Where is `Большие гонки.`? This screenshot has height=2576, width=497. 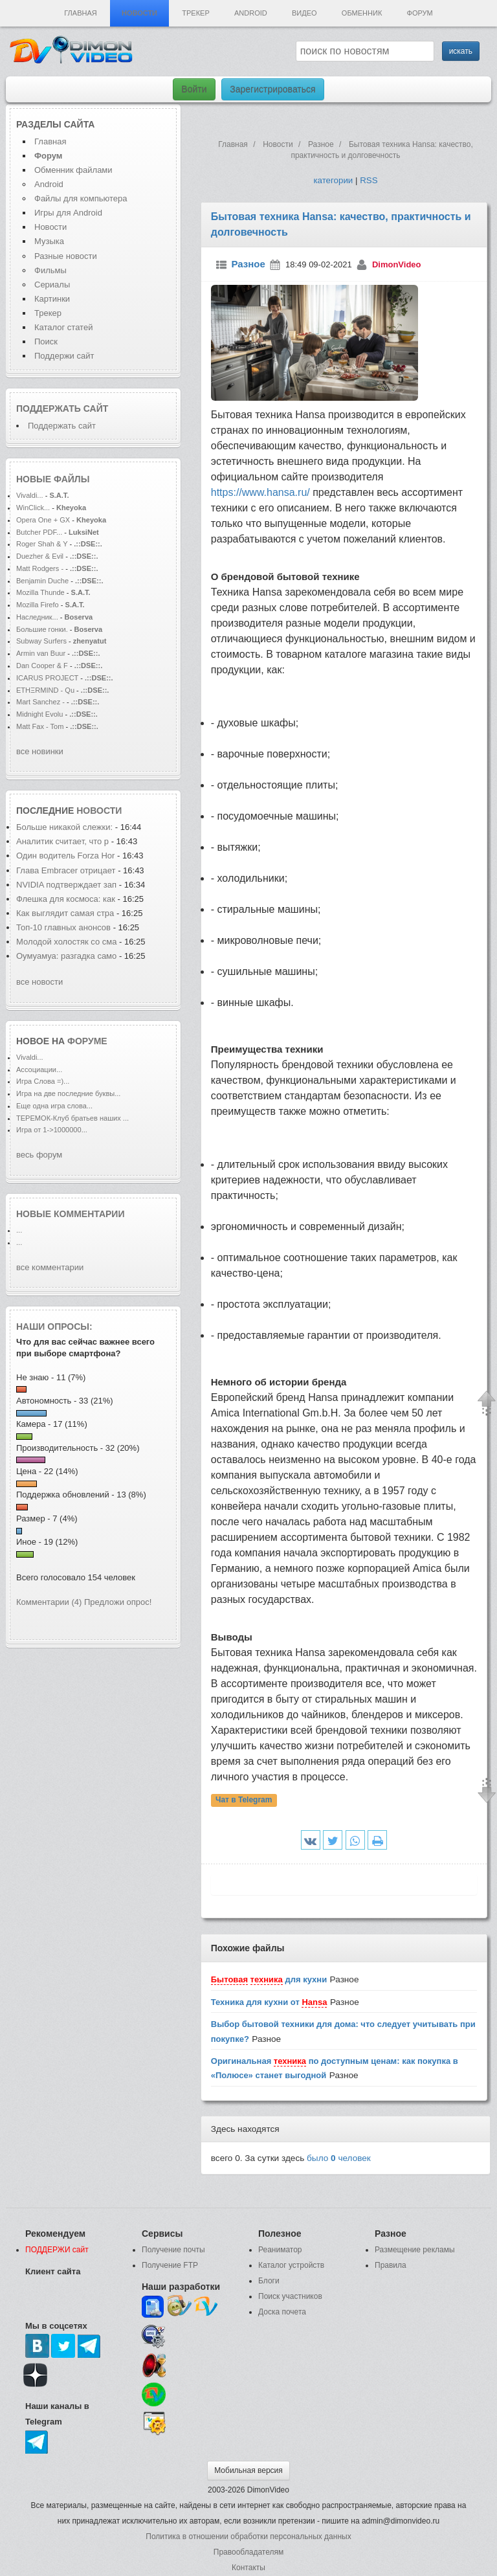
Большие гонки. is located at coordinates (42, 629).